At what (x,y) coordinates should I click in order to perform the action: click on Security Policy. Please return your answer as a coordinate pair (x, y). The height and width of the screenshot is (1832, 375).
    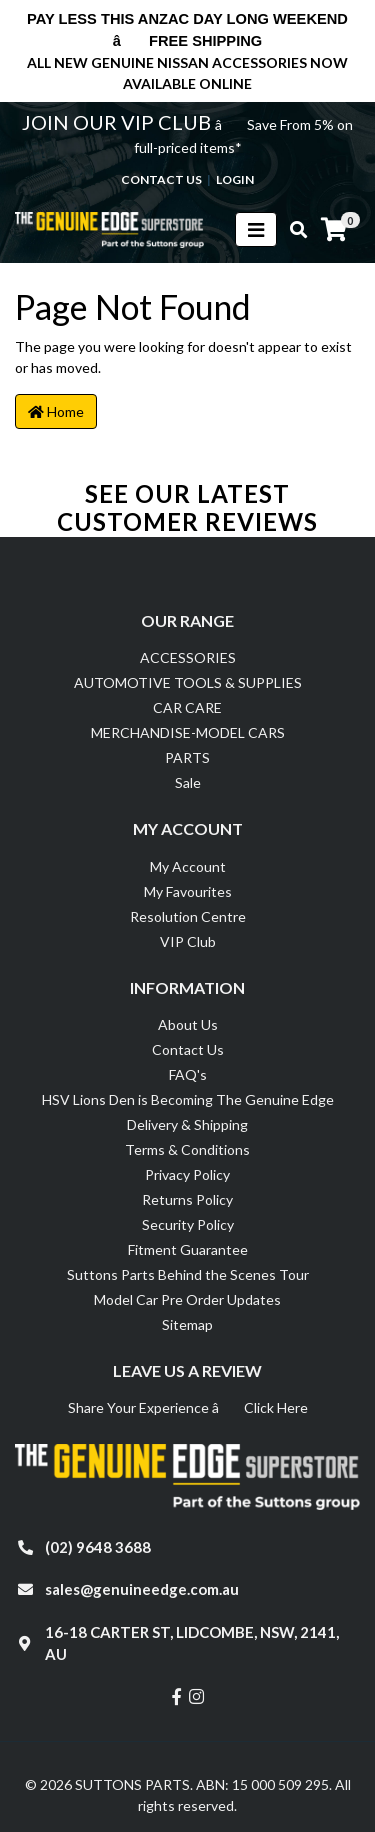
    Looking at the image, I should click on (188, 1224).